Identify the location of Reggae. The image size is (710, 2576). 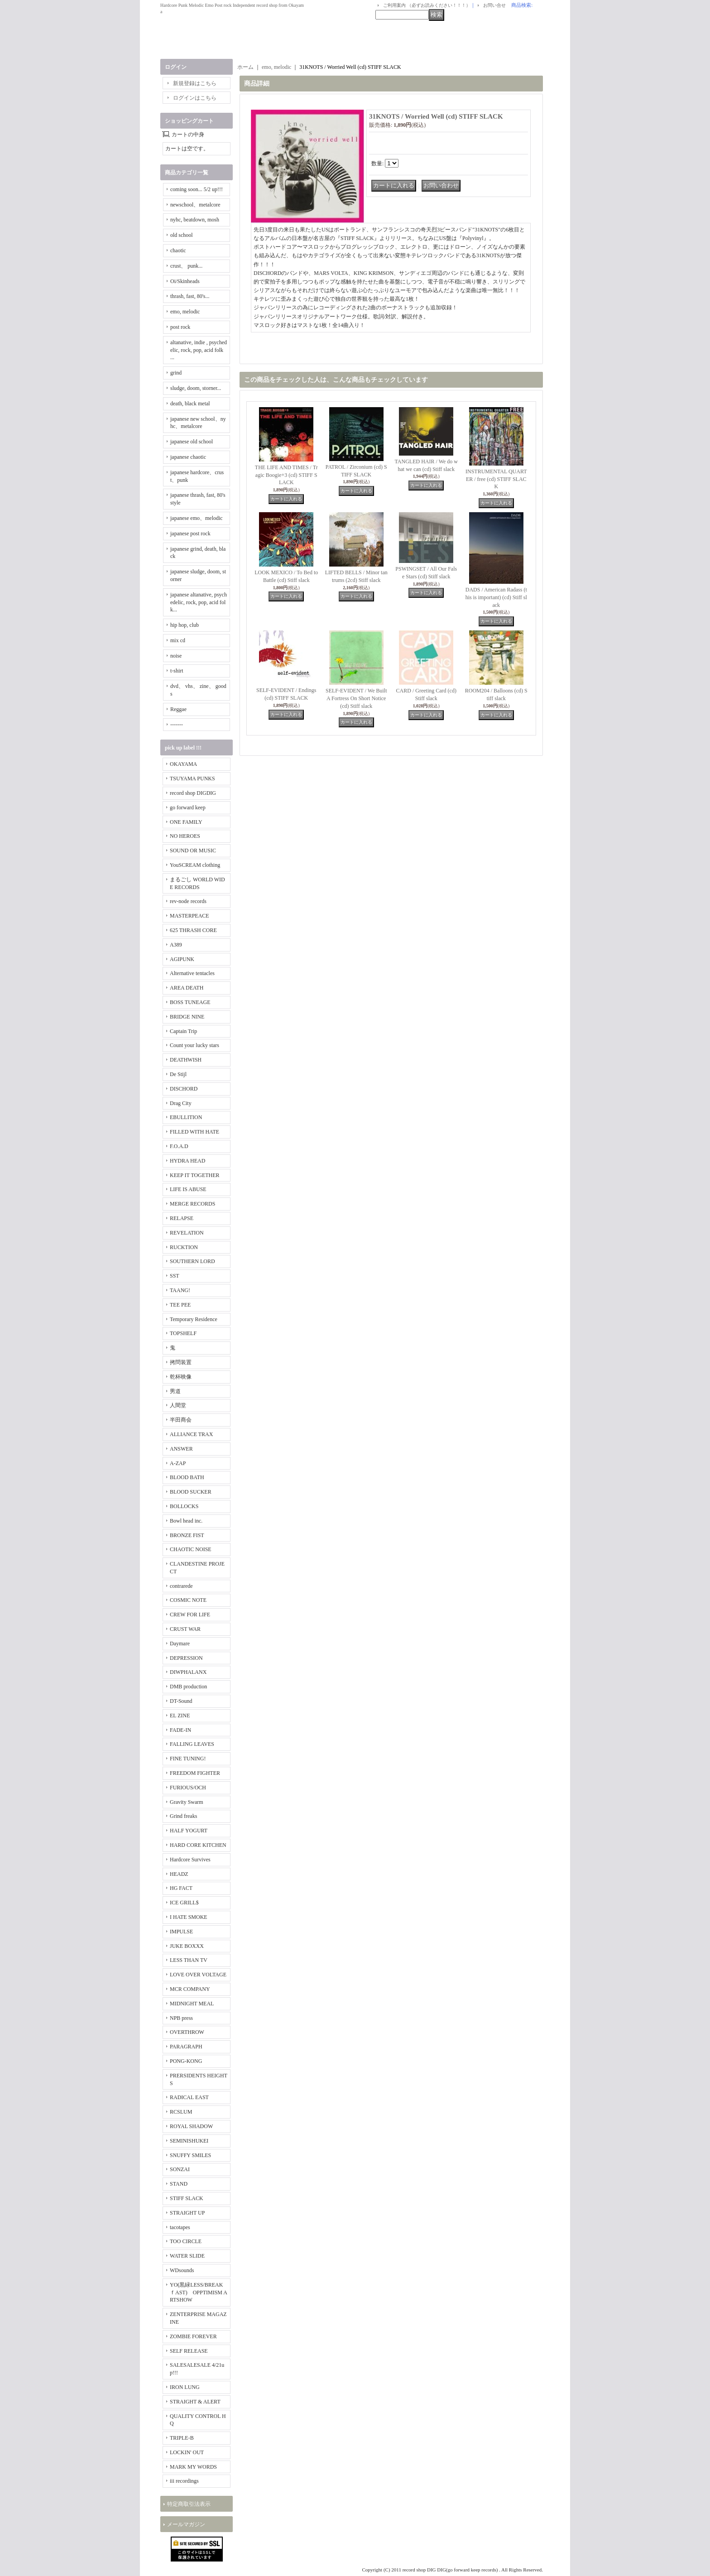
(178, 709).